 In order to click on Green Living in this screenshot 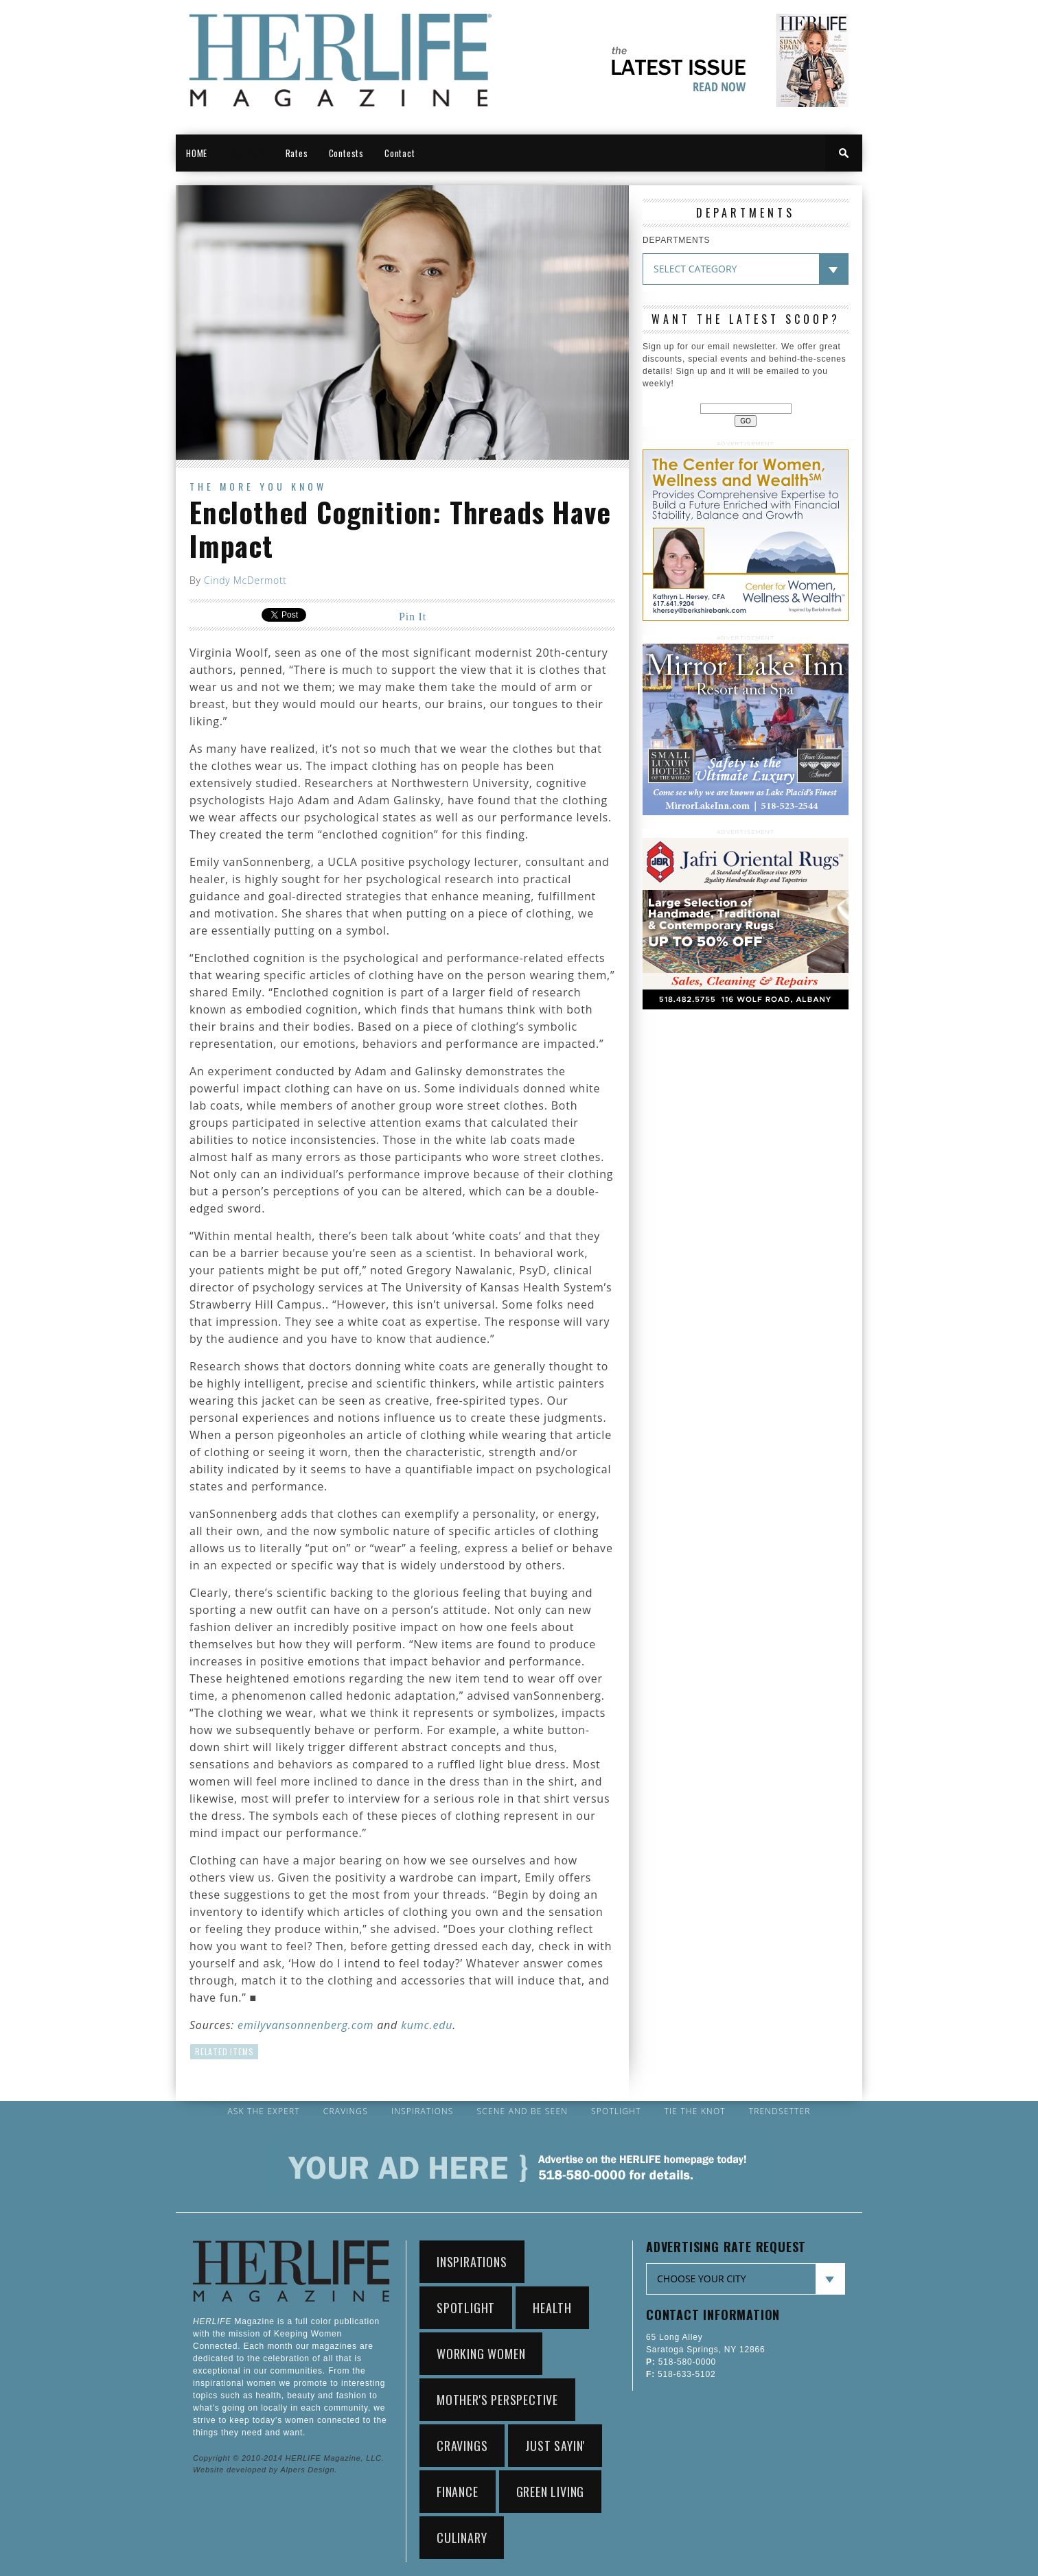, I will do `click(550, 2492)`.